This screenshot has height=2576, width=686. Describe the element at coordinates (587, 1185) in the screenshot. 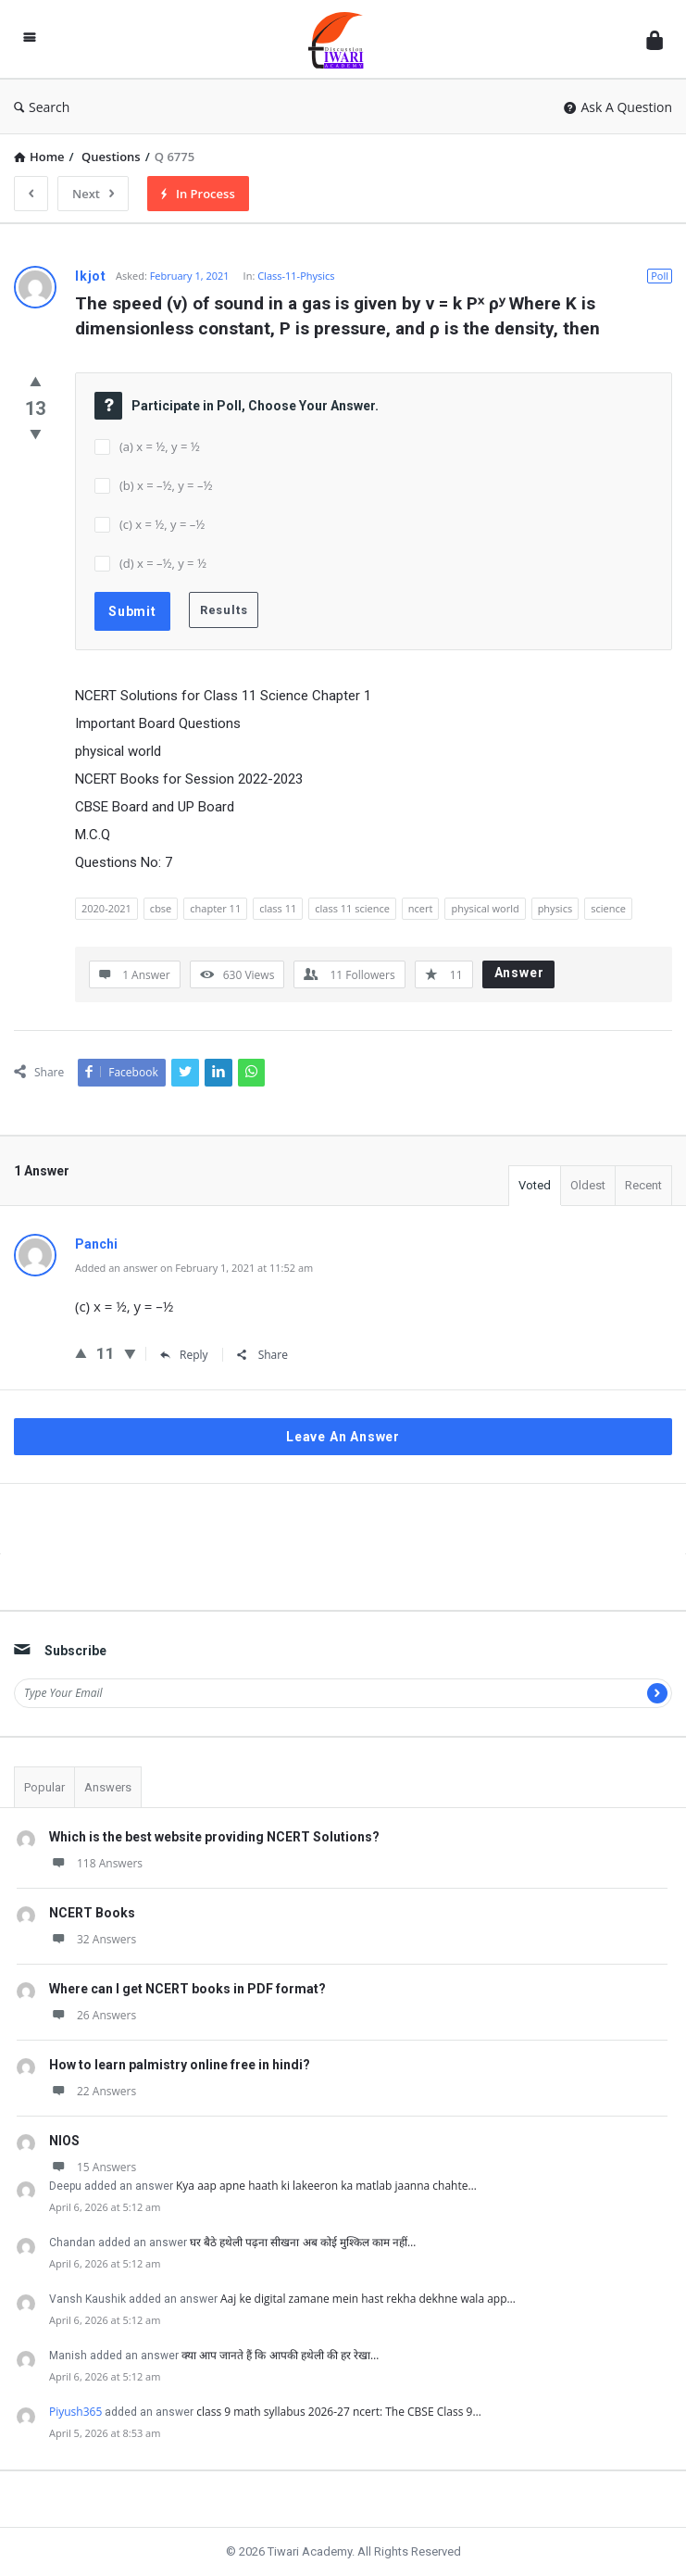

I see `Oldest` at that location.